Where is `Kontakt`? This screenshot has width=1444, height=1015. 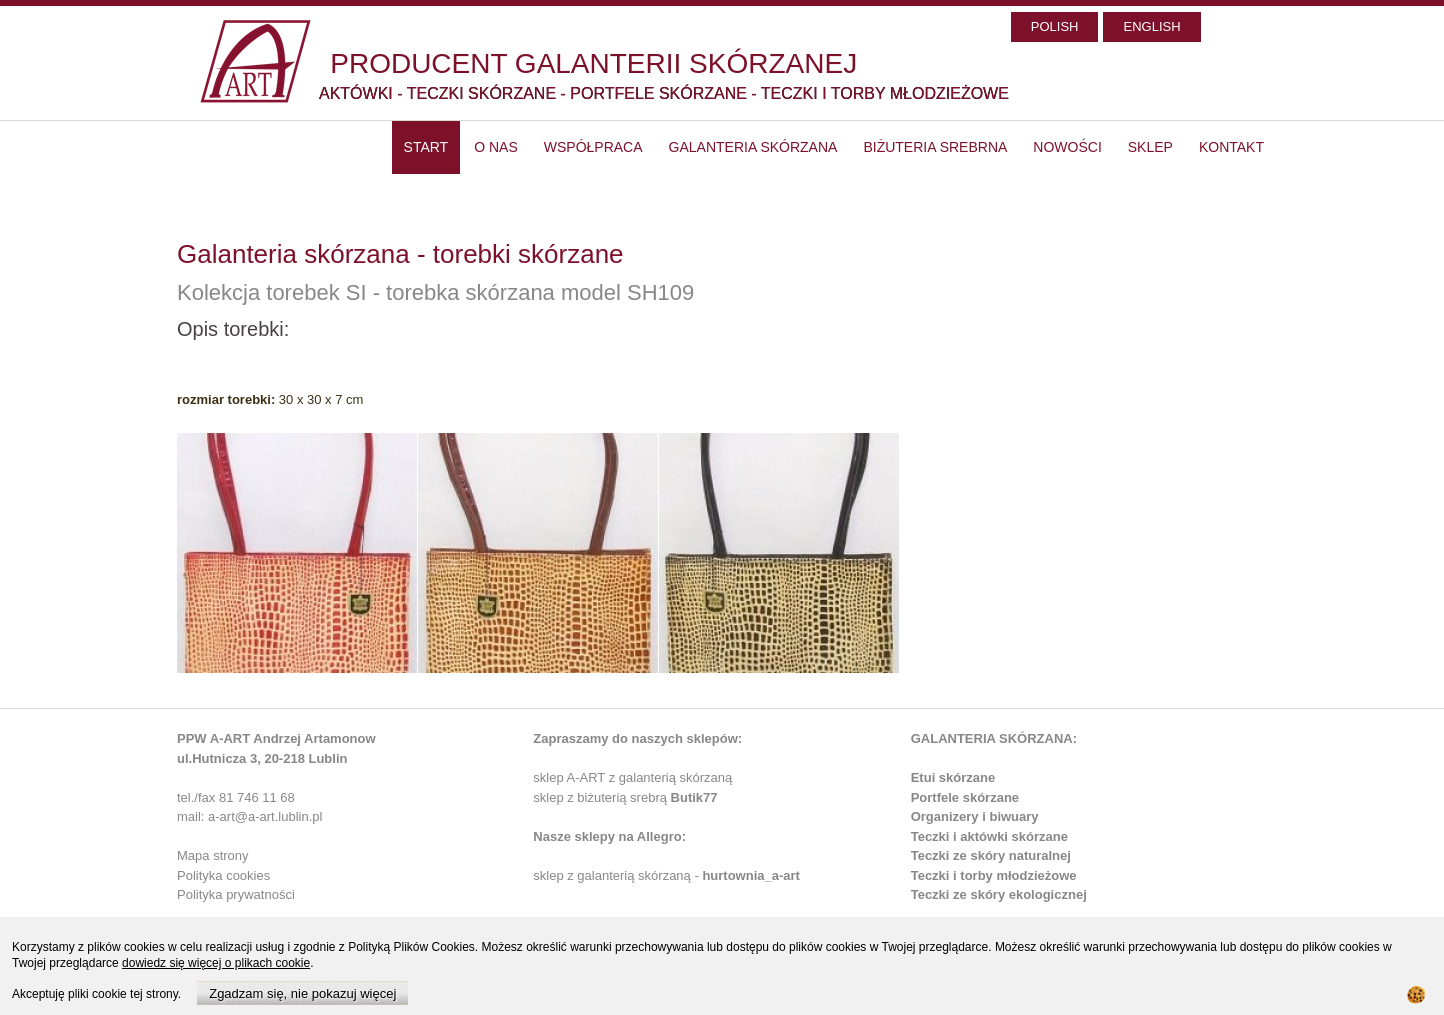
Kontakt is located at coordinates (1231, 147).